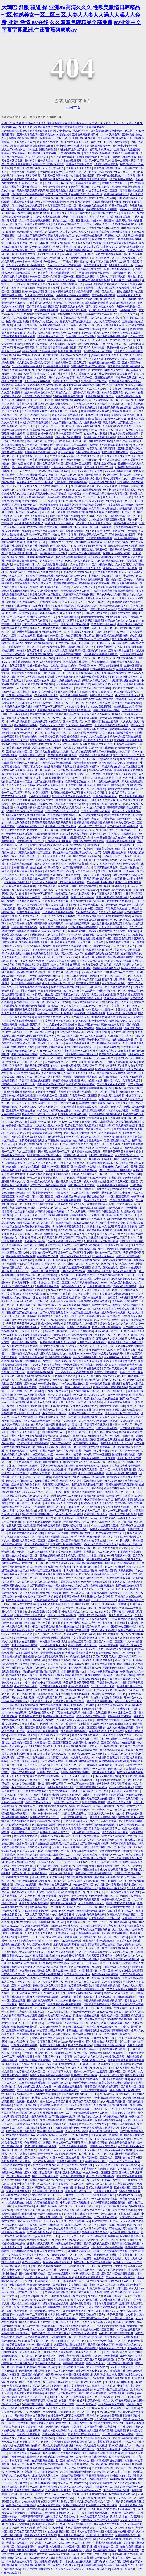  What do you see at coordinates (51, 1761) in the screenshot?
I see `一区二区精品av在线` at bounding box center [51, 1761].